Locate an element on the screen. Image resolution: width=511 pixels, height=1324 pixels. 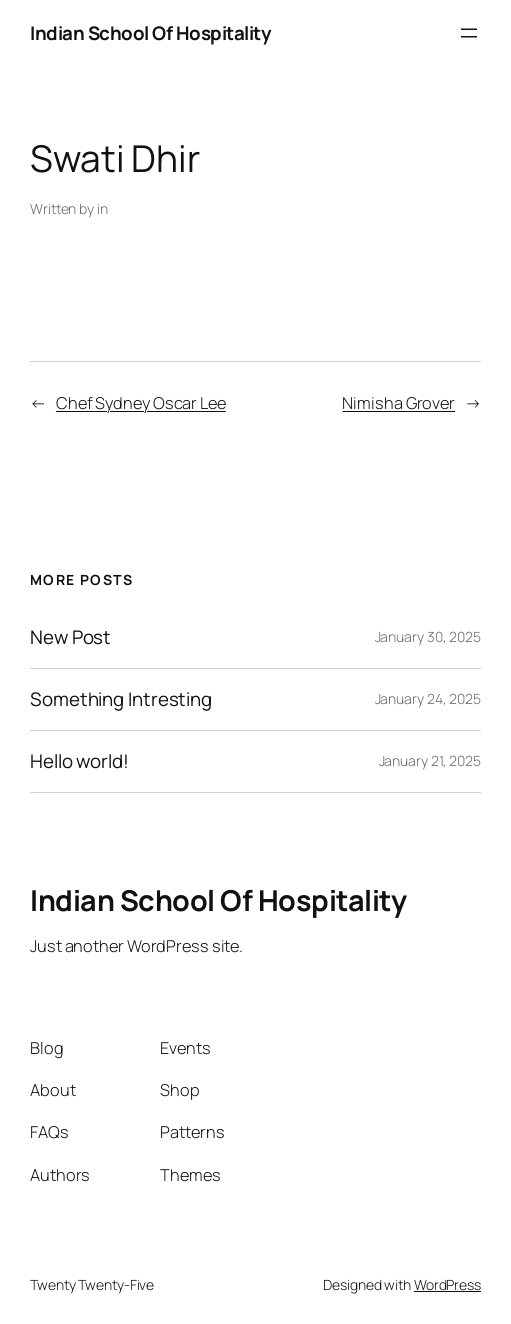
WordPress is located at coordinates (447, 1284).